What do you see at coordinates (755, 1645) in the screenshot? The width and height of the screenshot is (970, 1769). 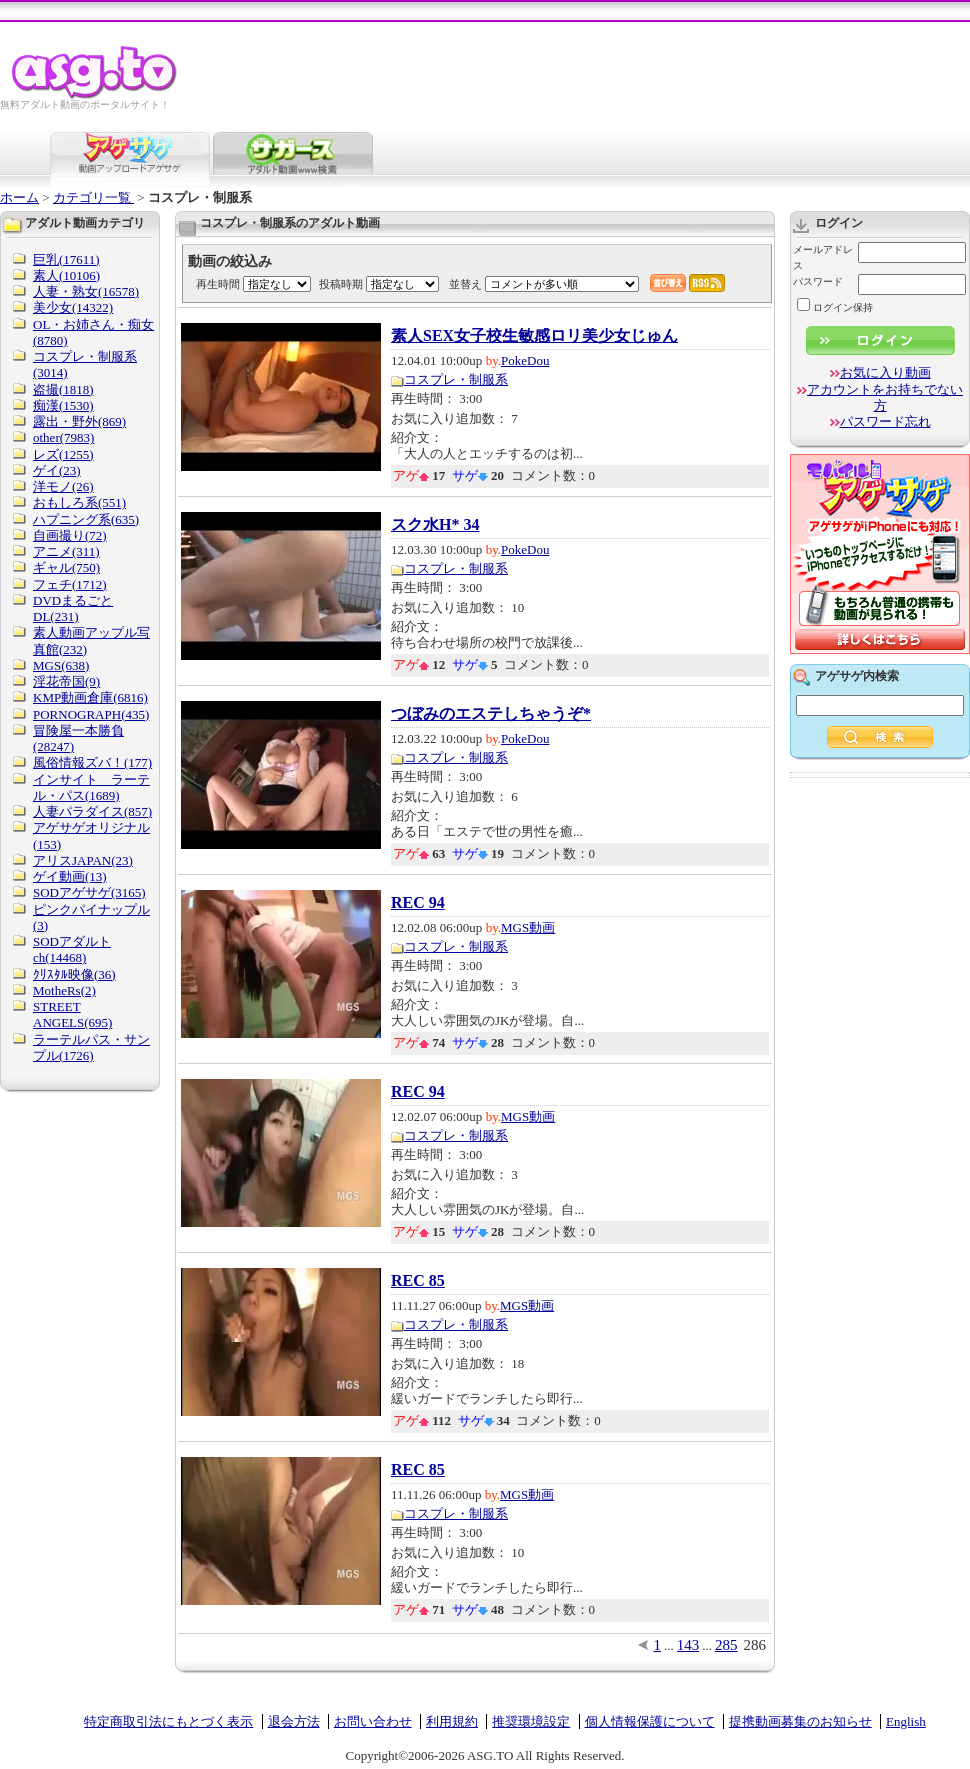 I see `286` at bounding box center [755, 1645].